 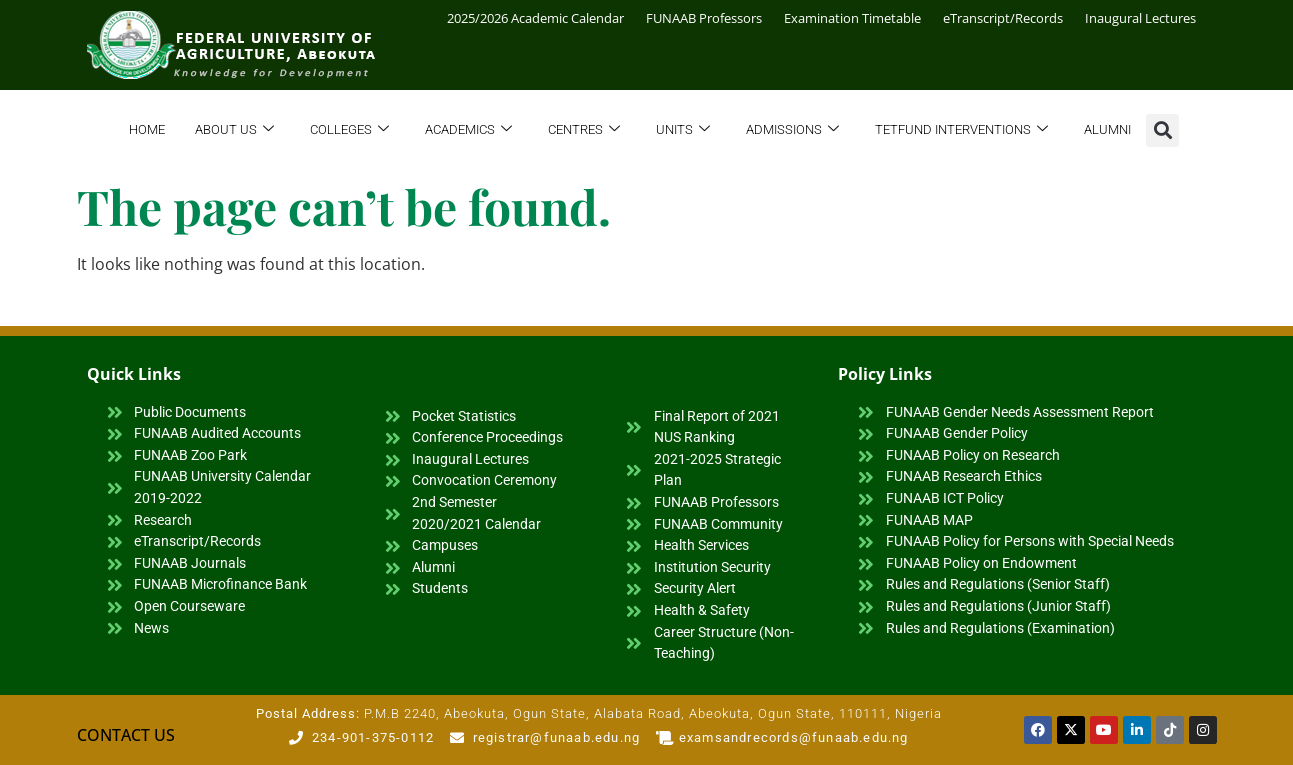 I want to click on TETFund Interventions, so click(x=961, y=130).